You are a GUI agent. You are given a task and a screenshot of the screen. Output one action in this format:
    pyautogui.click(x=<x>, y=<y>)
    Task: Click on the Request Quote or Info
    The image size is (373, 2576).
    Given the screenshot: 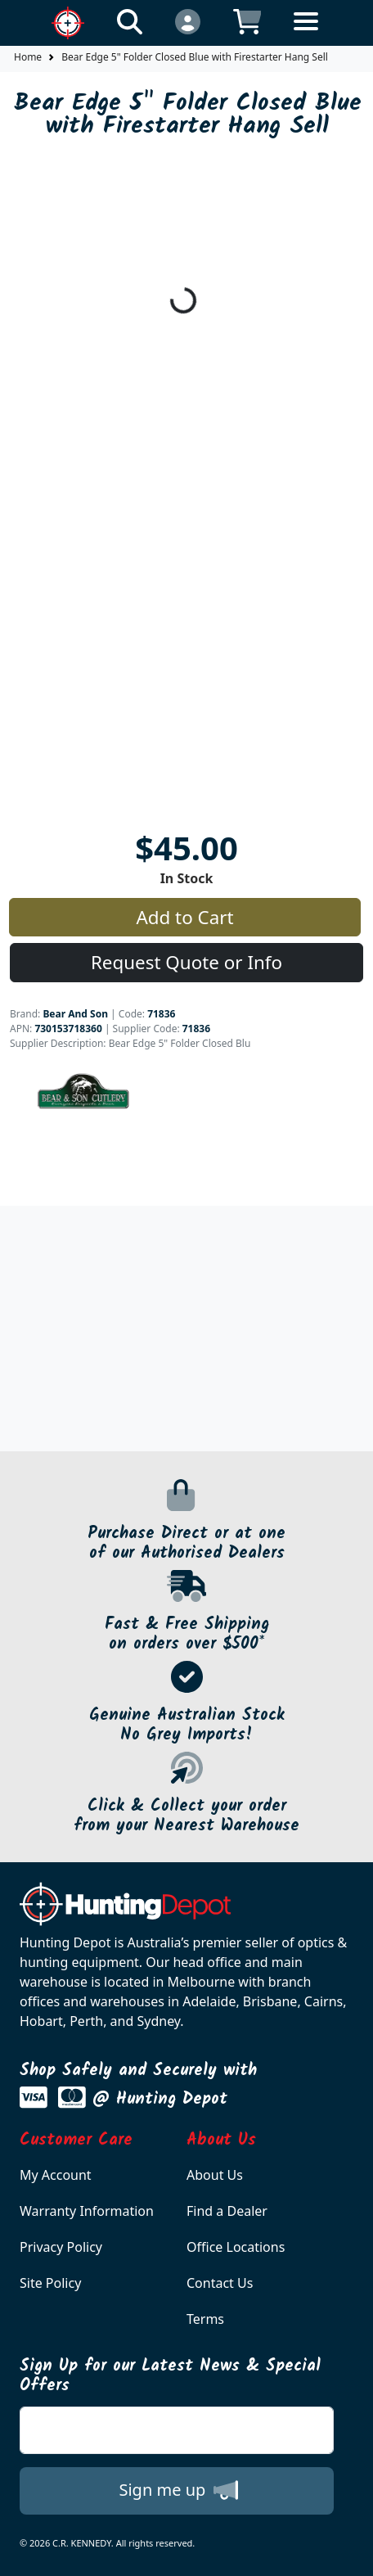 What is the action you would take?
    pyautogui.click(x=186, y=962)
    